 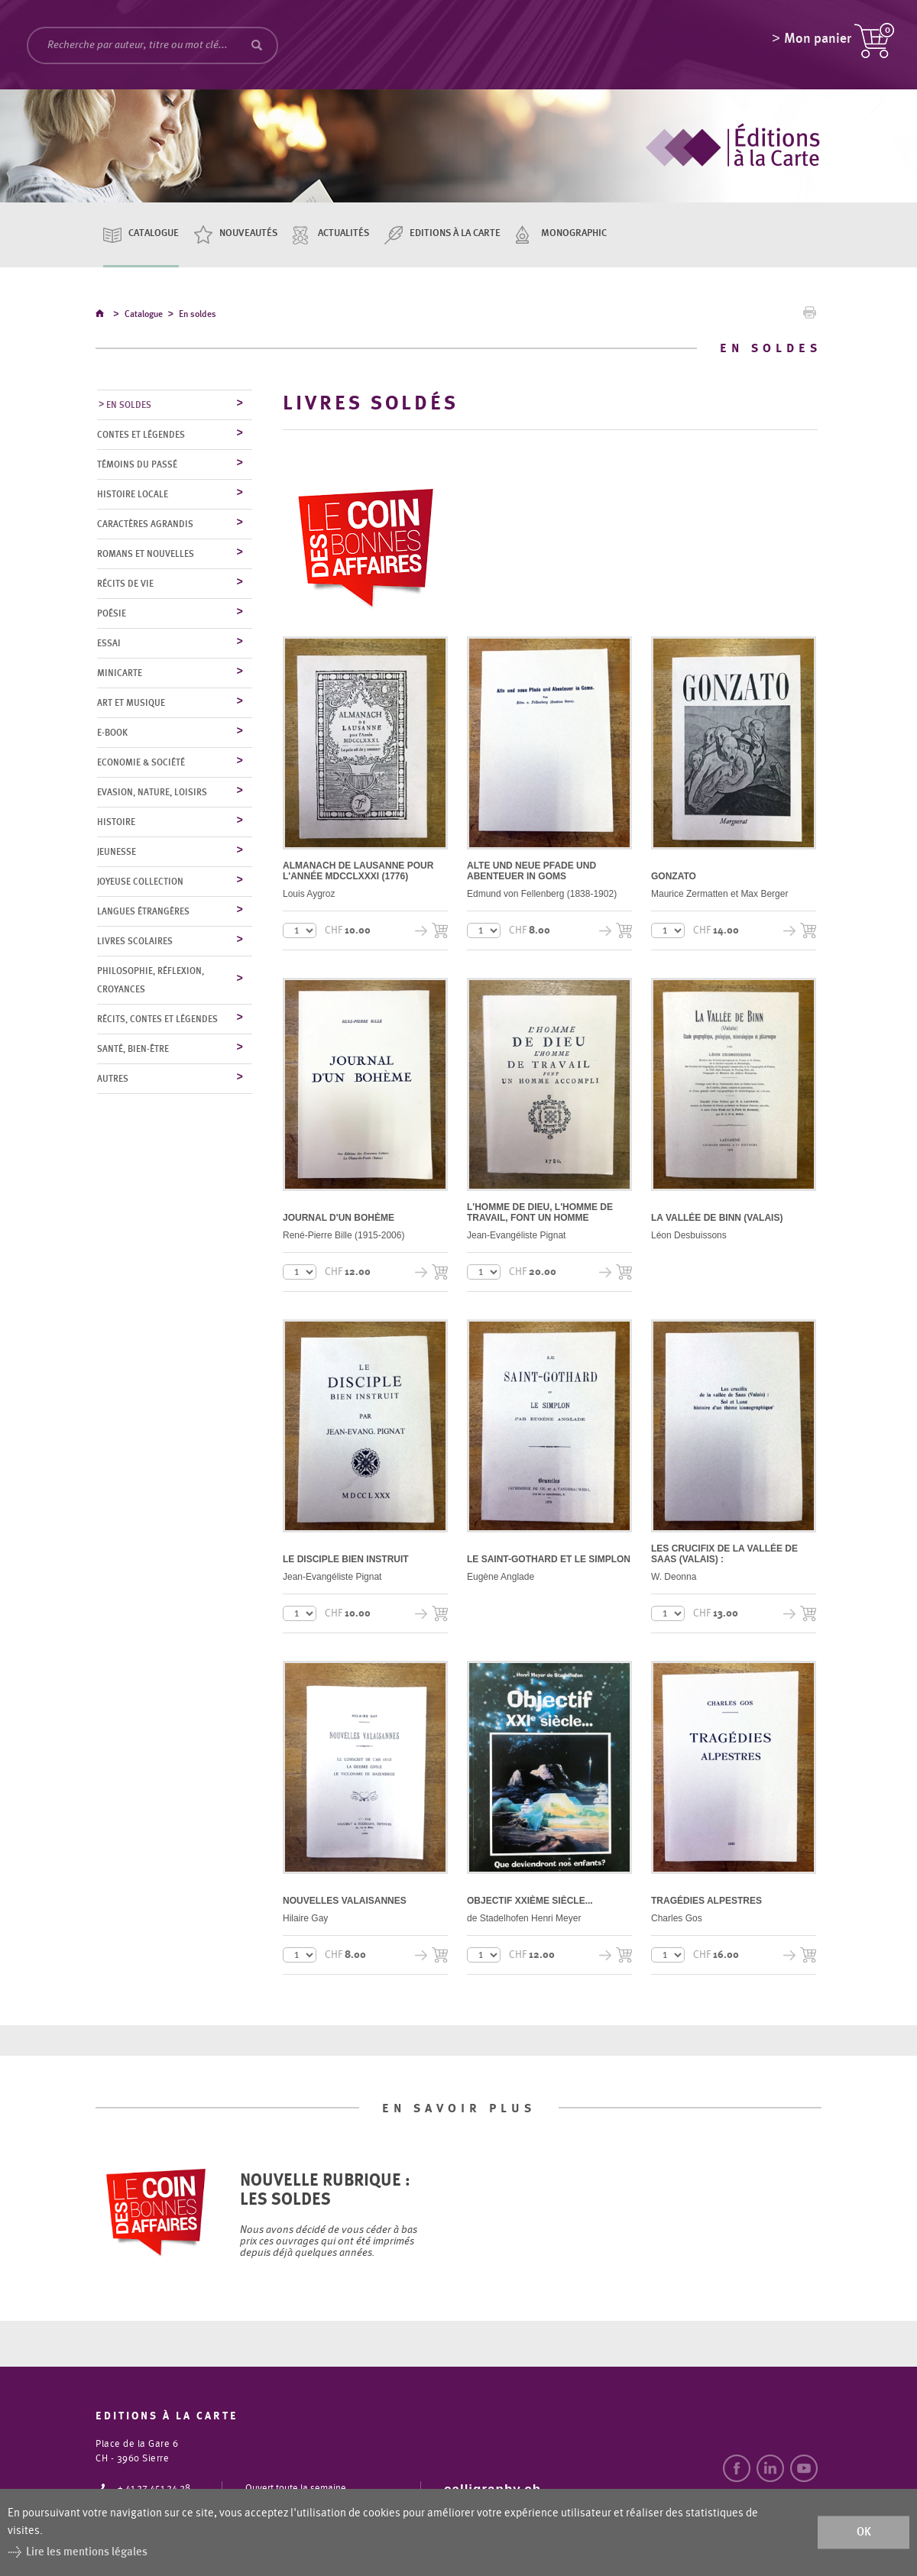 I want to click on En soldes, so click(x=197, y=316).